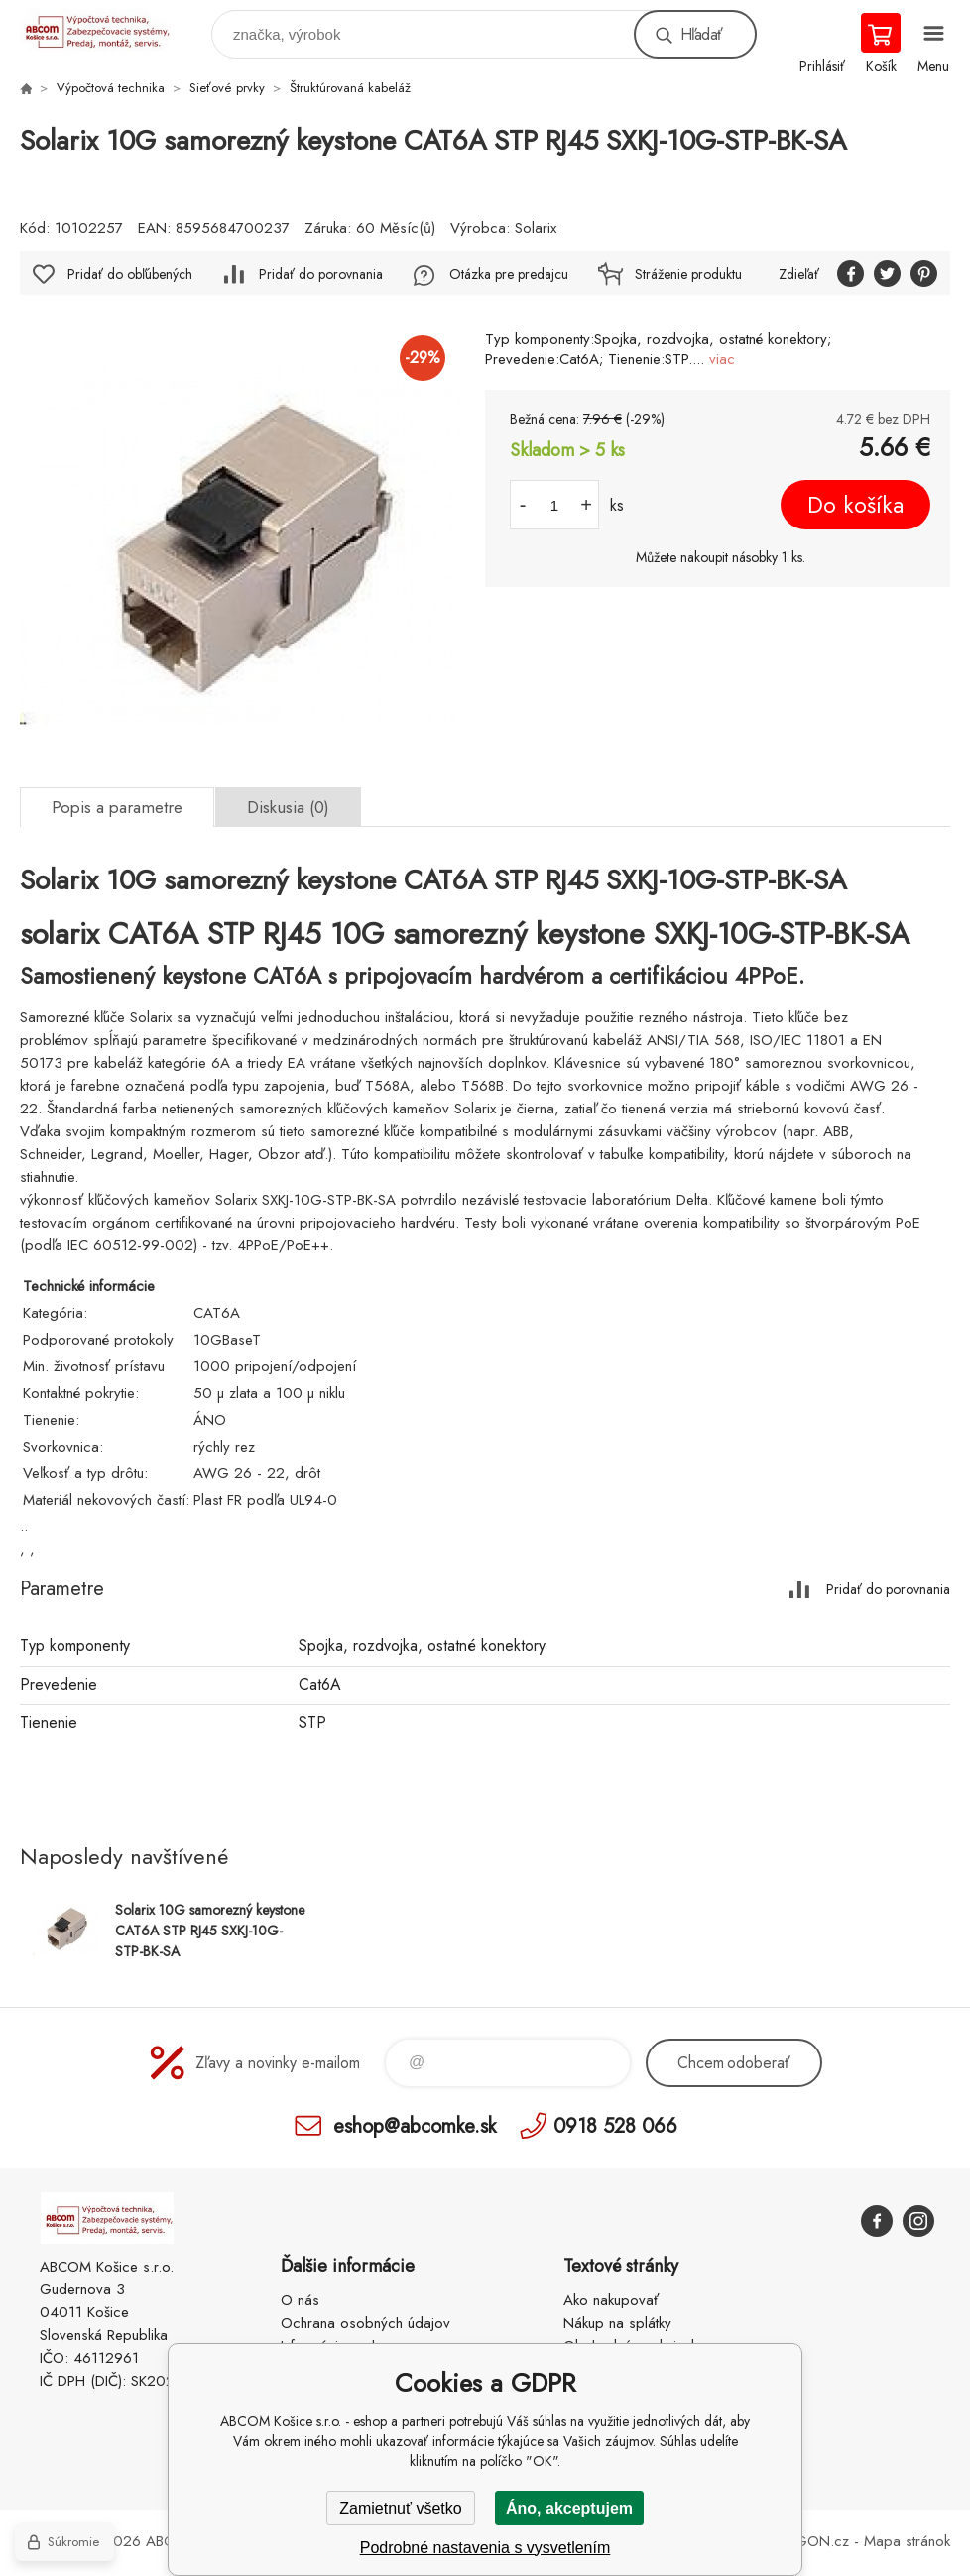 This screenshot has height=2576, width=970. Describe the element at coordinates (485, 2547) in the screenshot. I see `Podrobné nastavenia s vysvetlením` at that location.